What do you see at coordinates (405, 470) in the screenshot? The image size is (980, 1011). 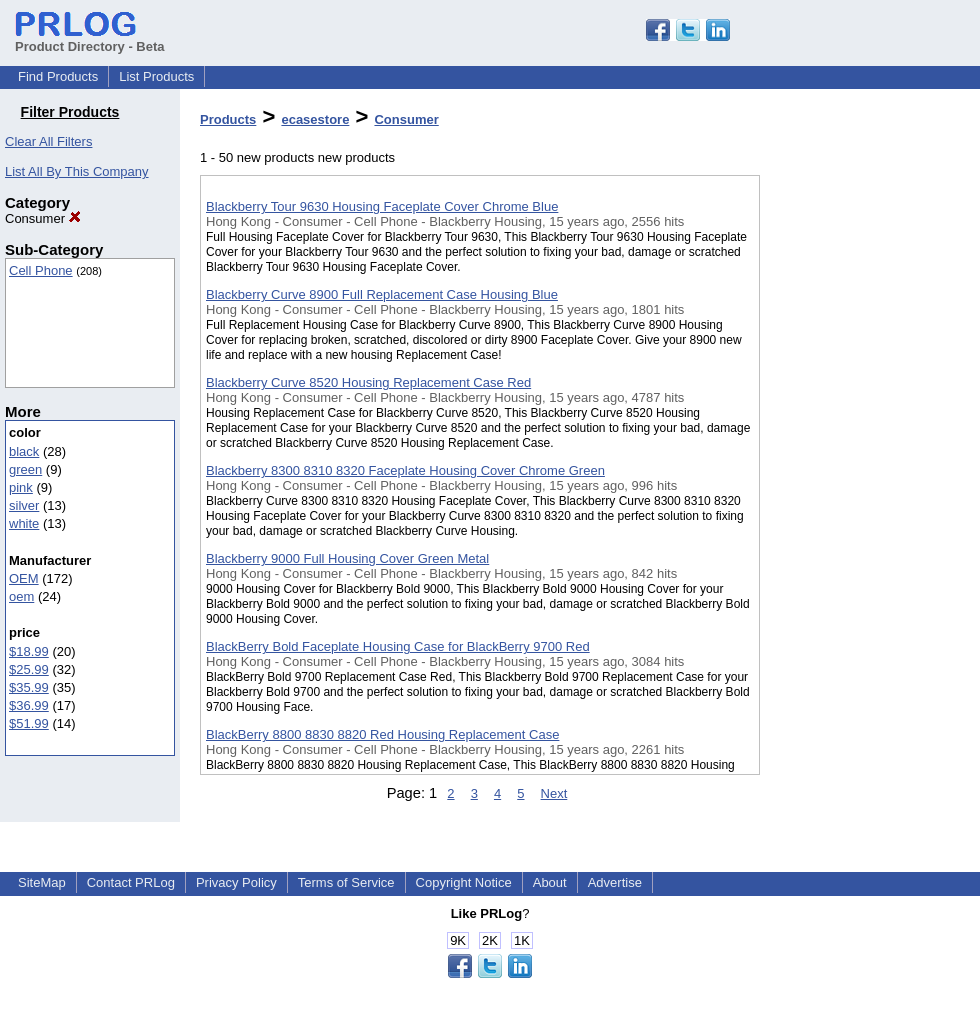 I see `Blackberry 8300 8310 8320 Faceplate Housing Cover Chrome Green` at bounding box center [405, 470].